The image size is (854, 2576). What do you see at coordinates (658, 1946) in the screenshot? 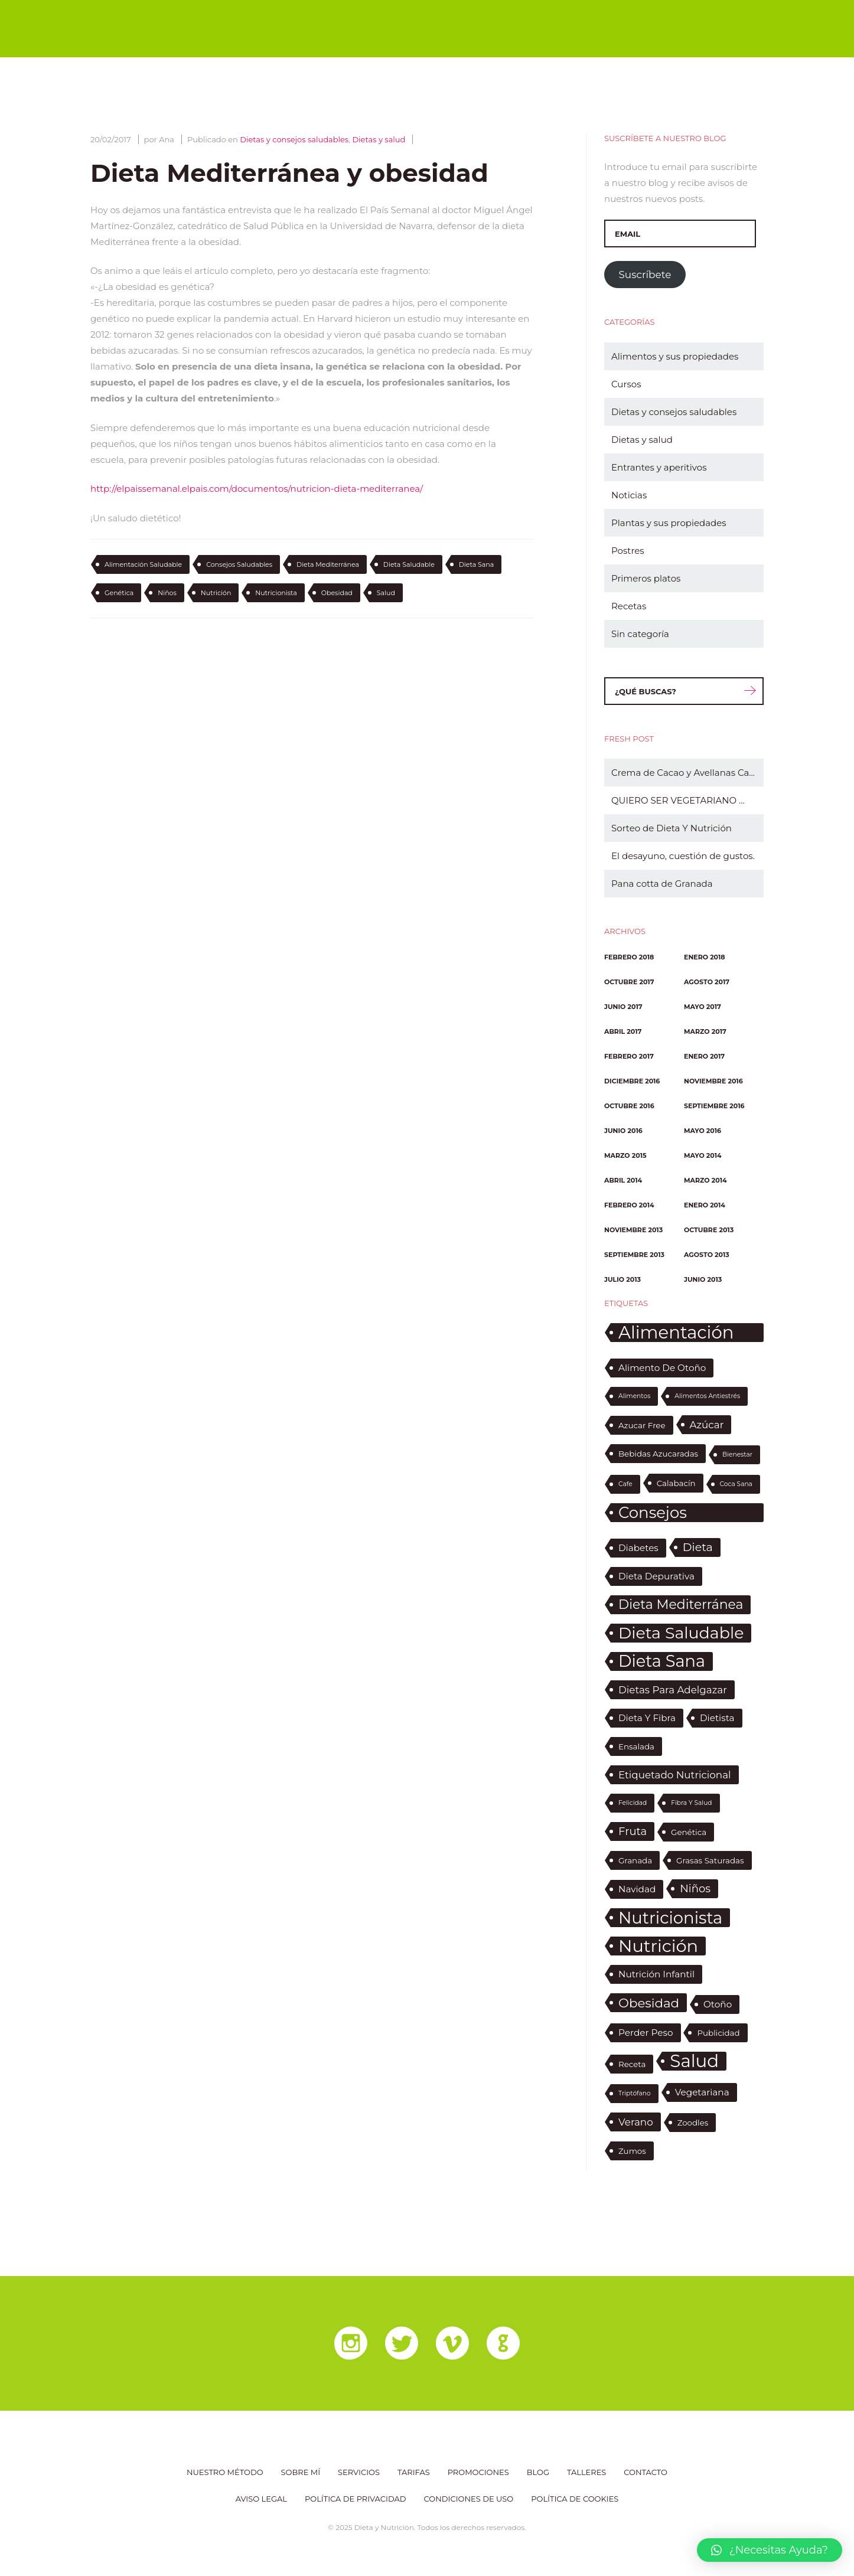
I see `nutrición [nutrición (30 elementos)]` at bounding box center [658, 1946].